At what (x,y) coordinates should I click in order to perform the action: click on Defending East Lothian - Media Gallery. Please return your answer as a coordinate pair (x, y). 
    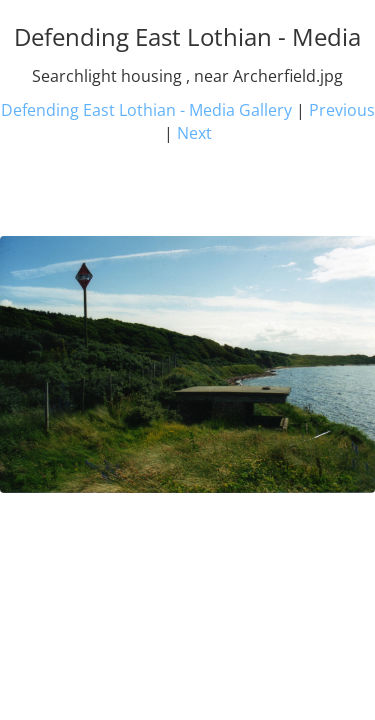
    Looking at the image, I should click on (146, 110).